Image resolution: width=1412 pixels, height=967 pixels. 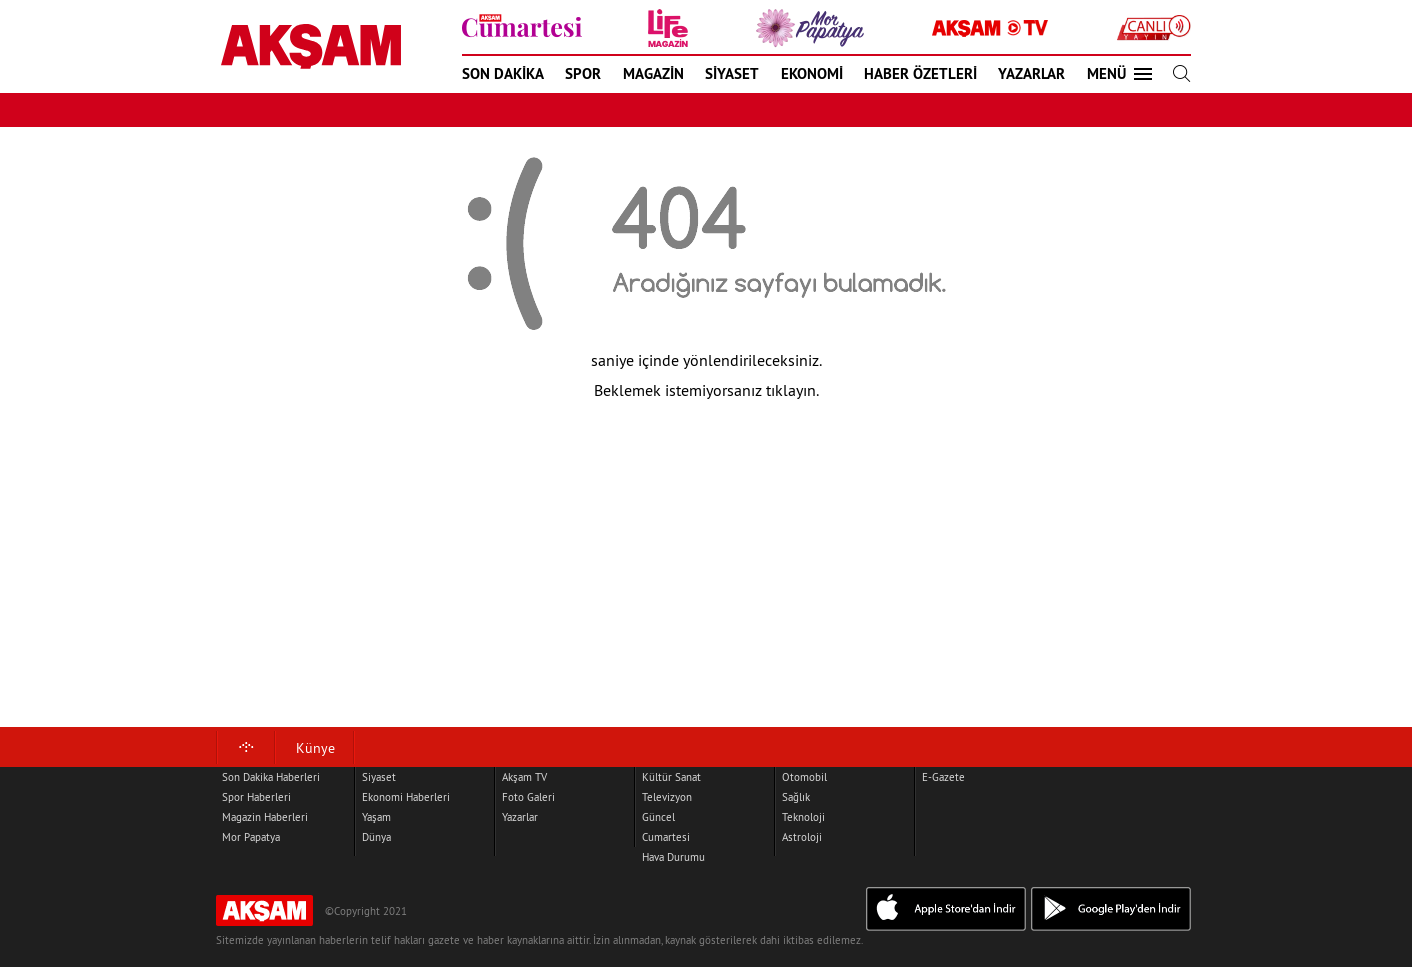 I want to click on Magazin Haberleri, so click(x=265, y=817).